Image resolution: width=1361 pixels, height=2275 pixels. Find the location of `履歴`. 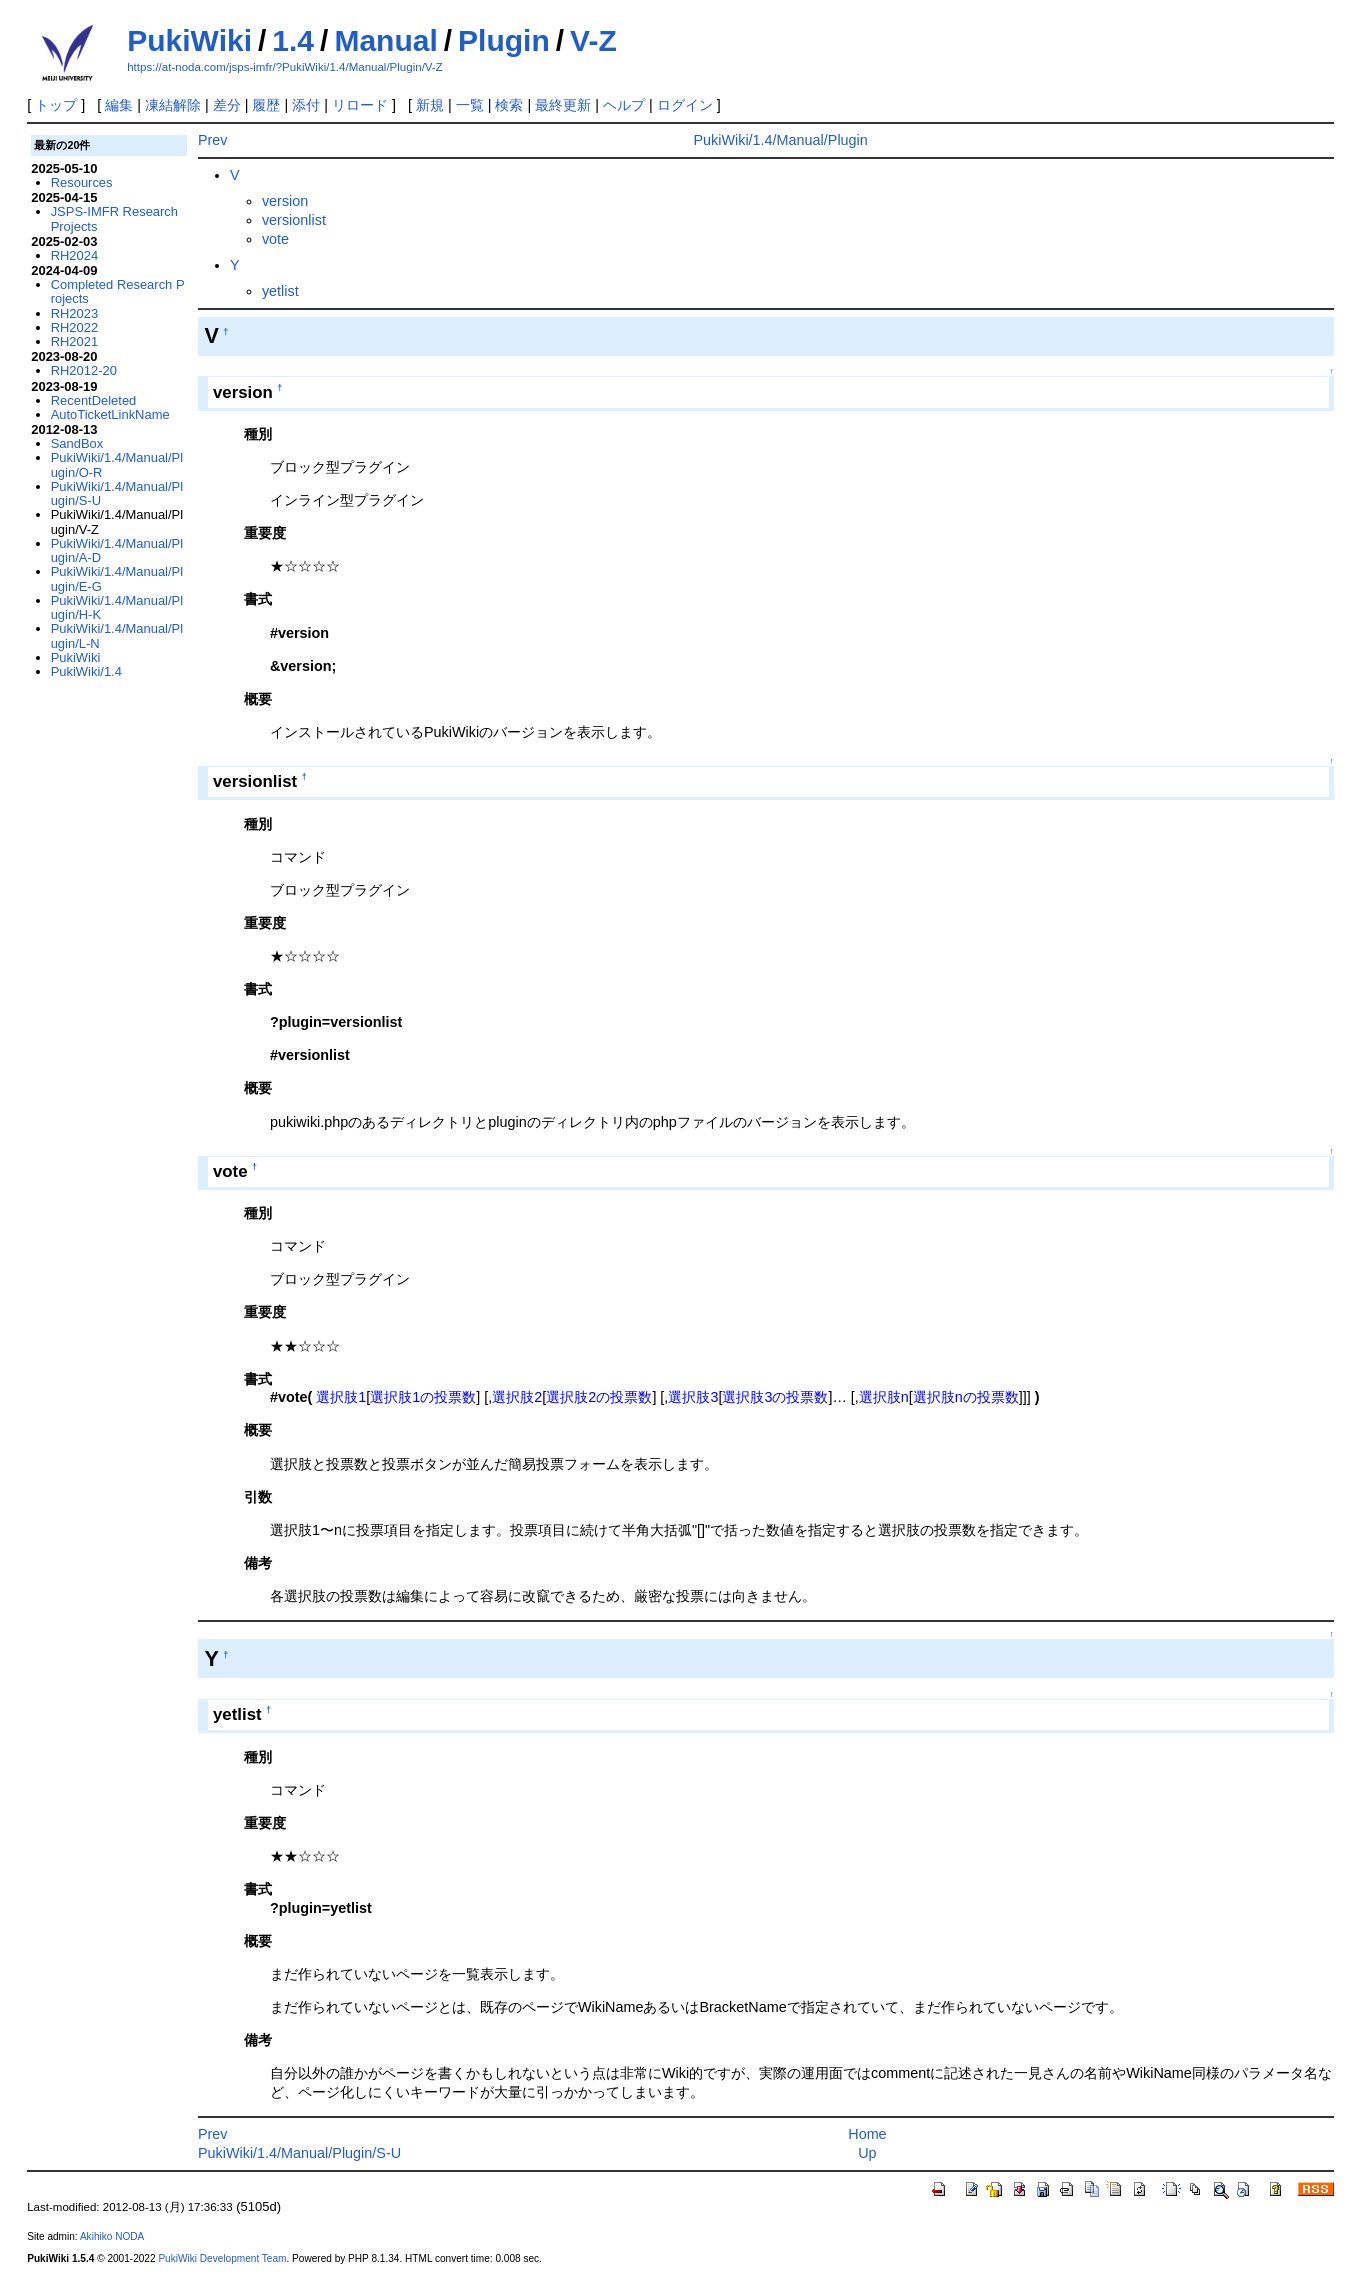

履歴 is located at coordinates (266, 105).